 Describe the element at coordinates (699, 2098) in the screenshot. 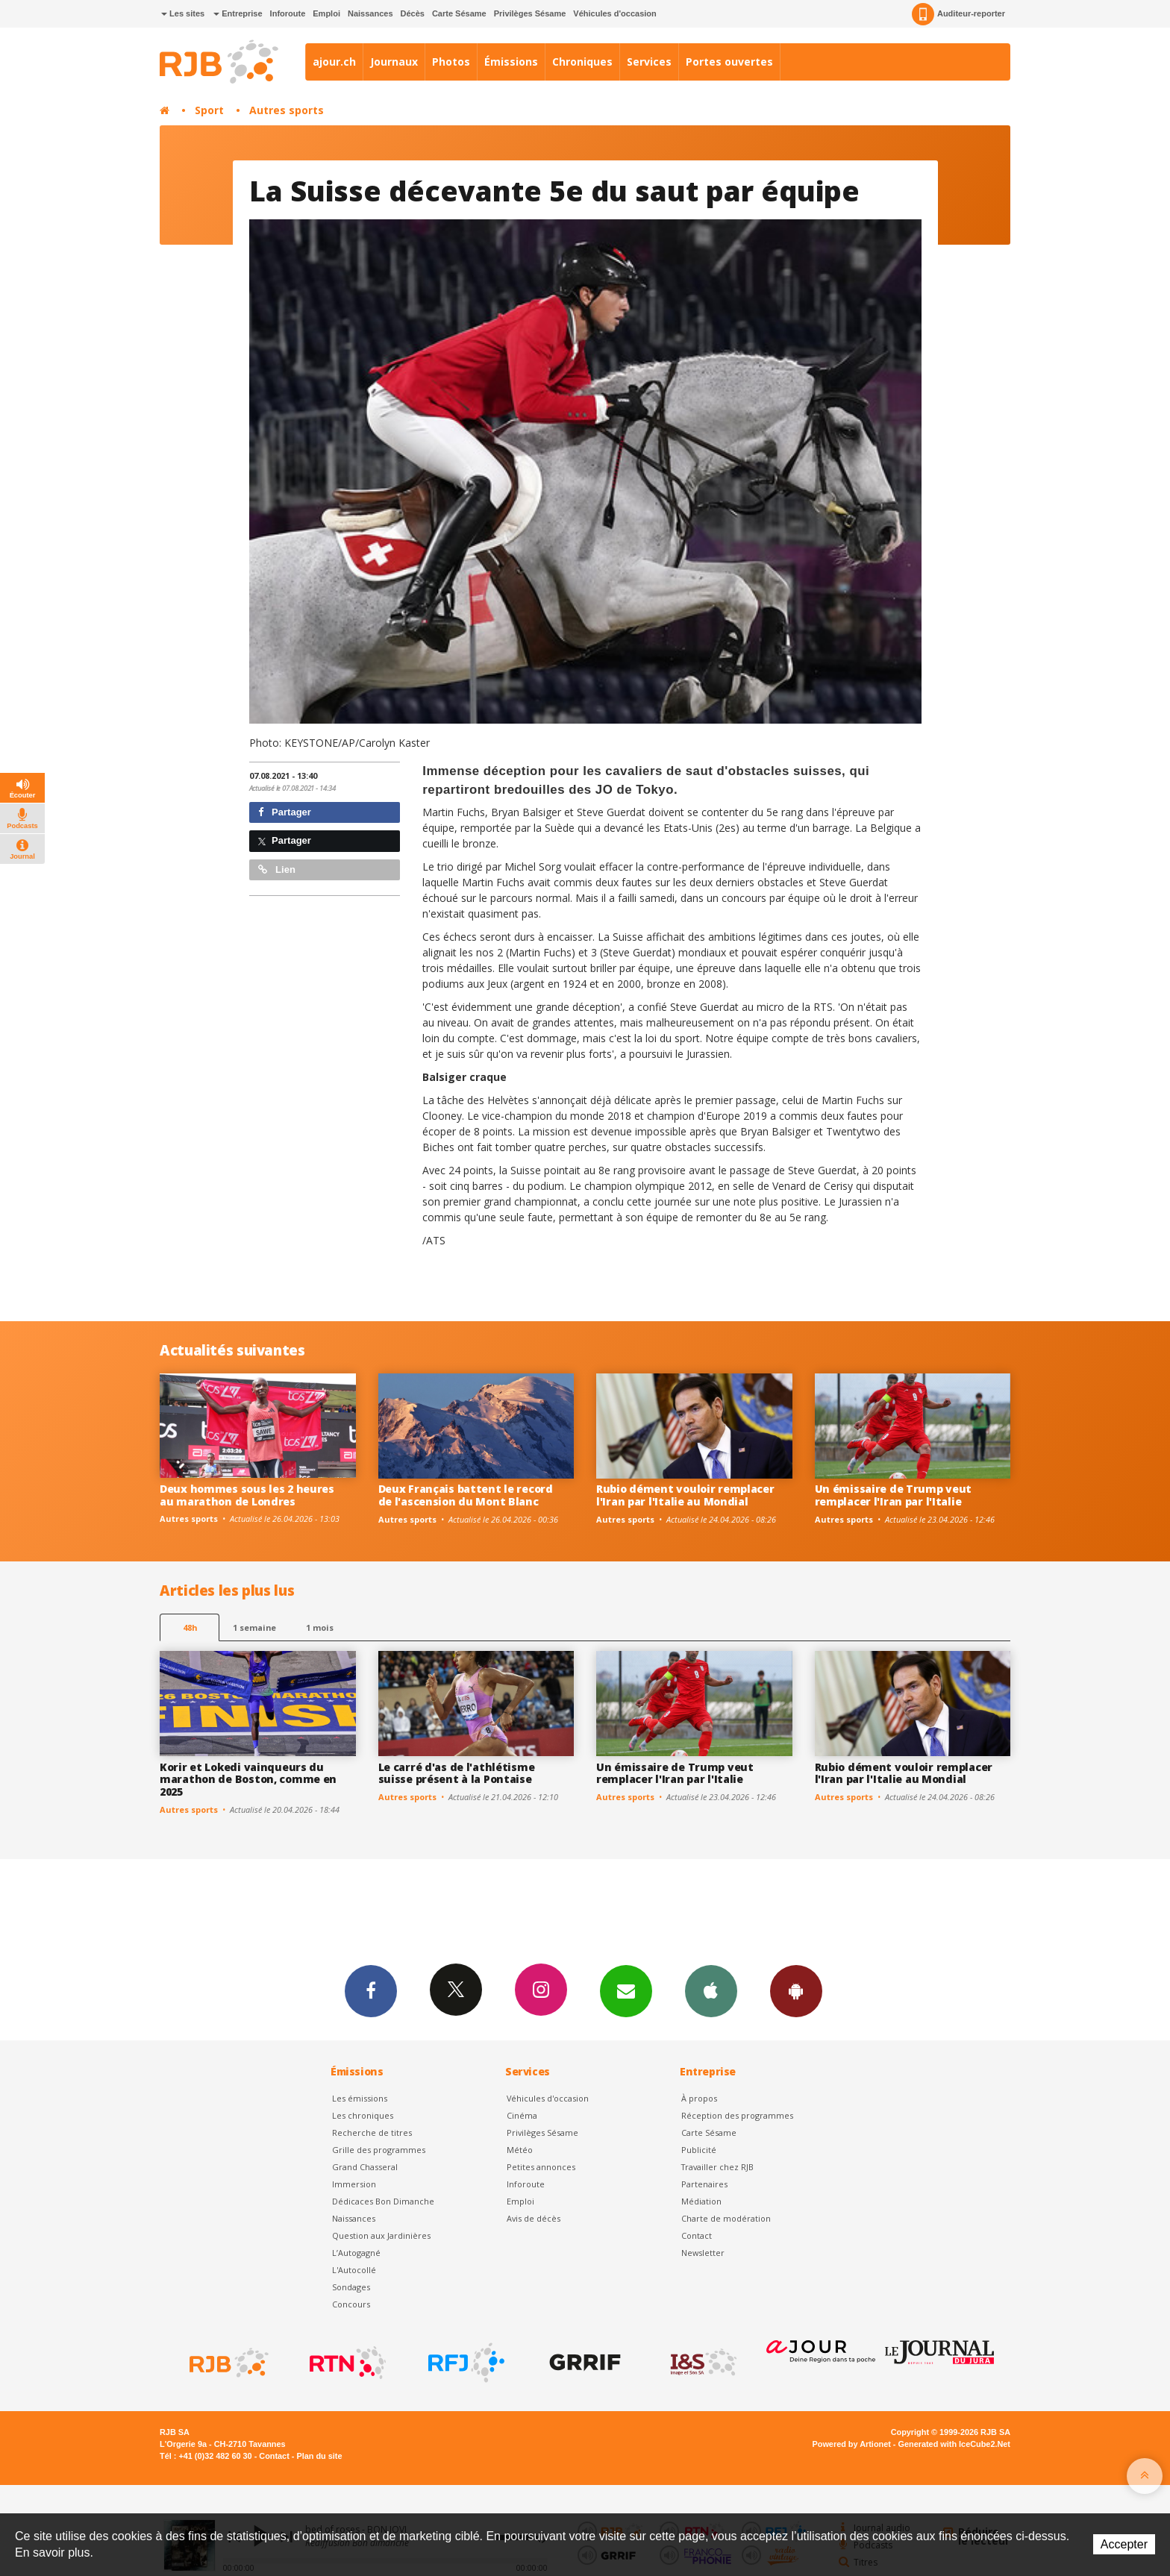

I see `À propos` at that location.